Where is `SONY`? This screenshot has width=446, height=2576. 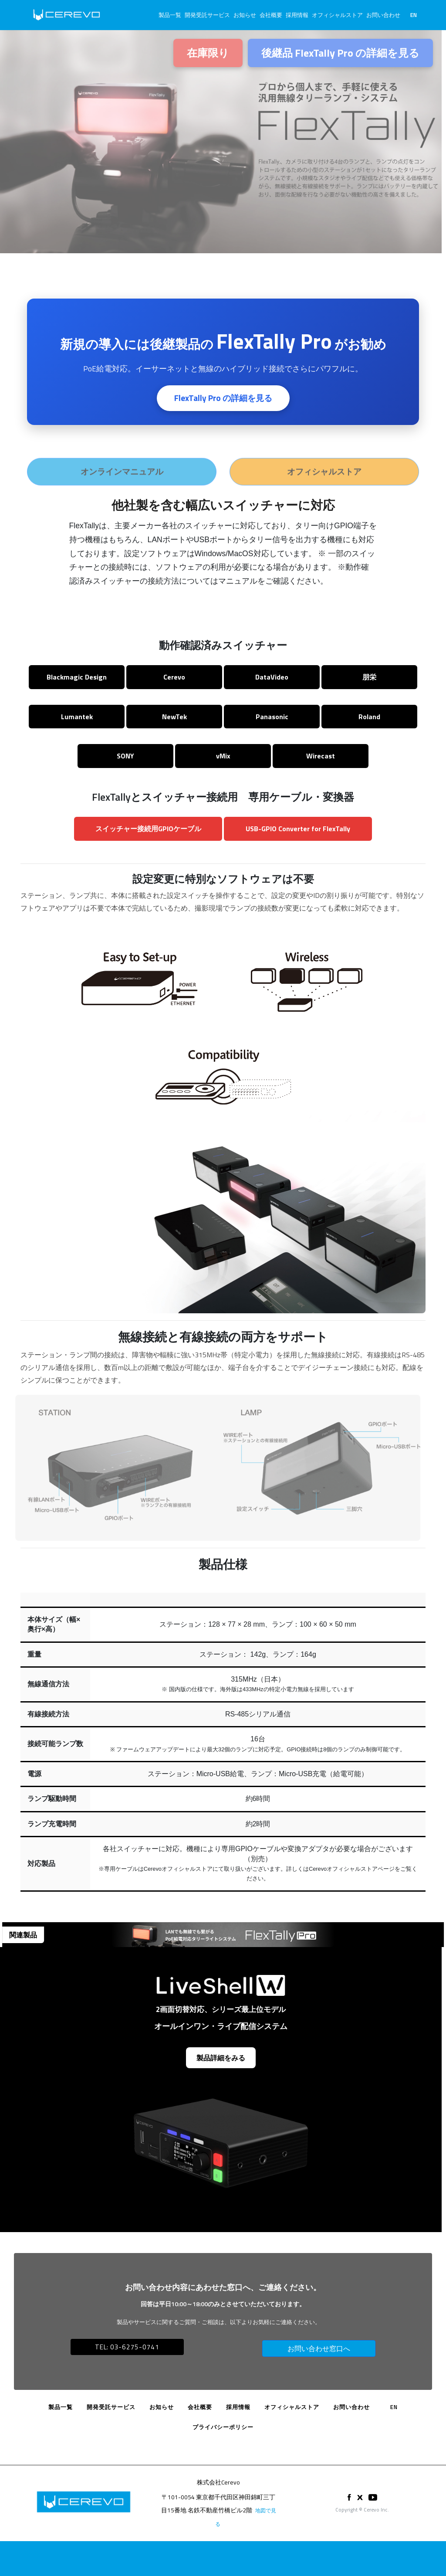 SONY is located at coordinates (125, 756).